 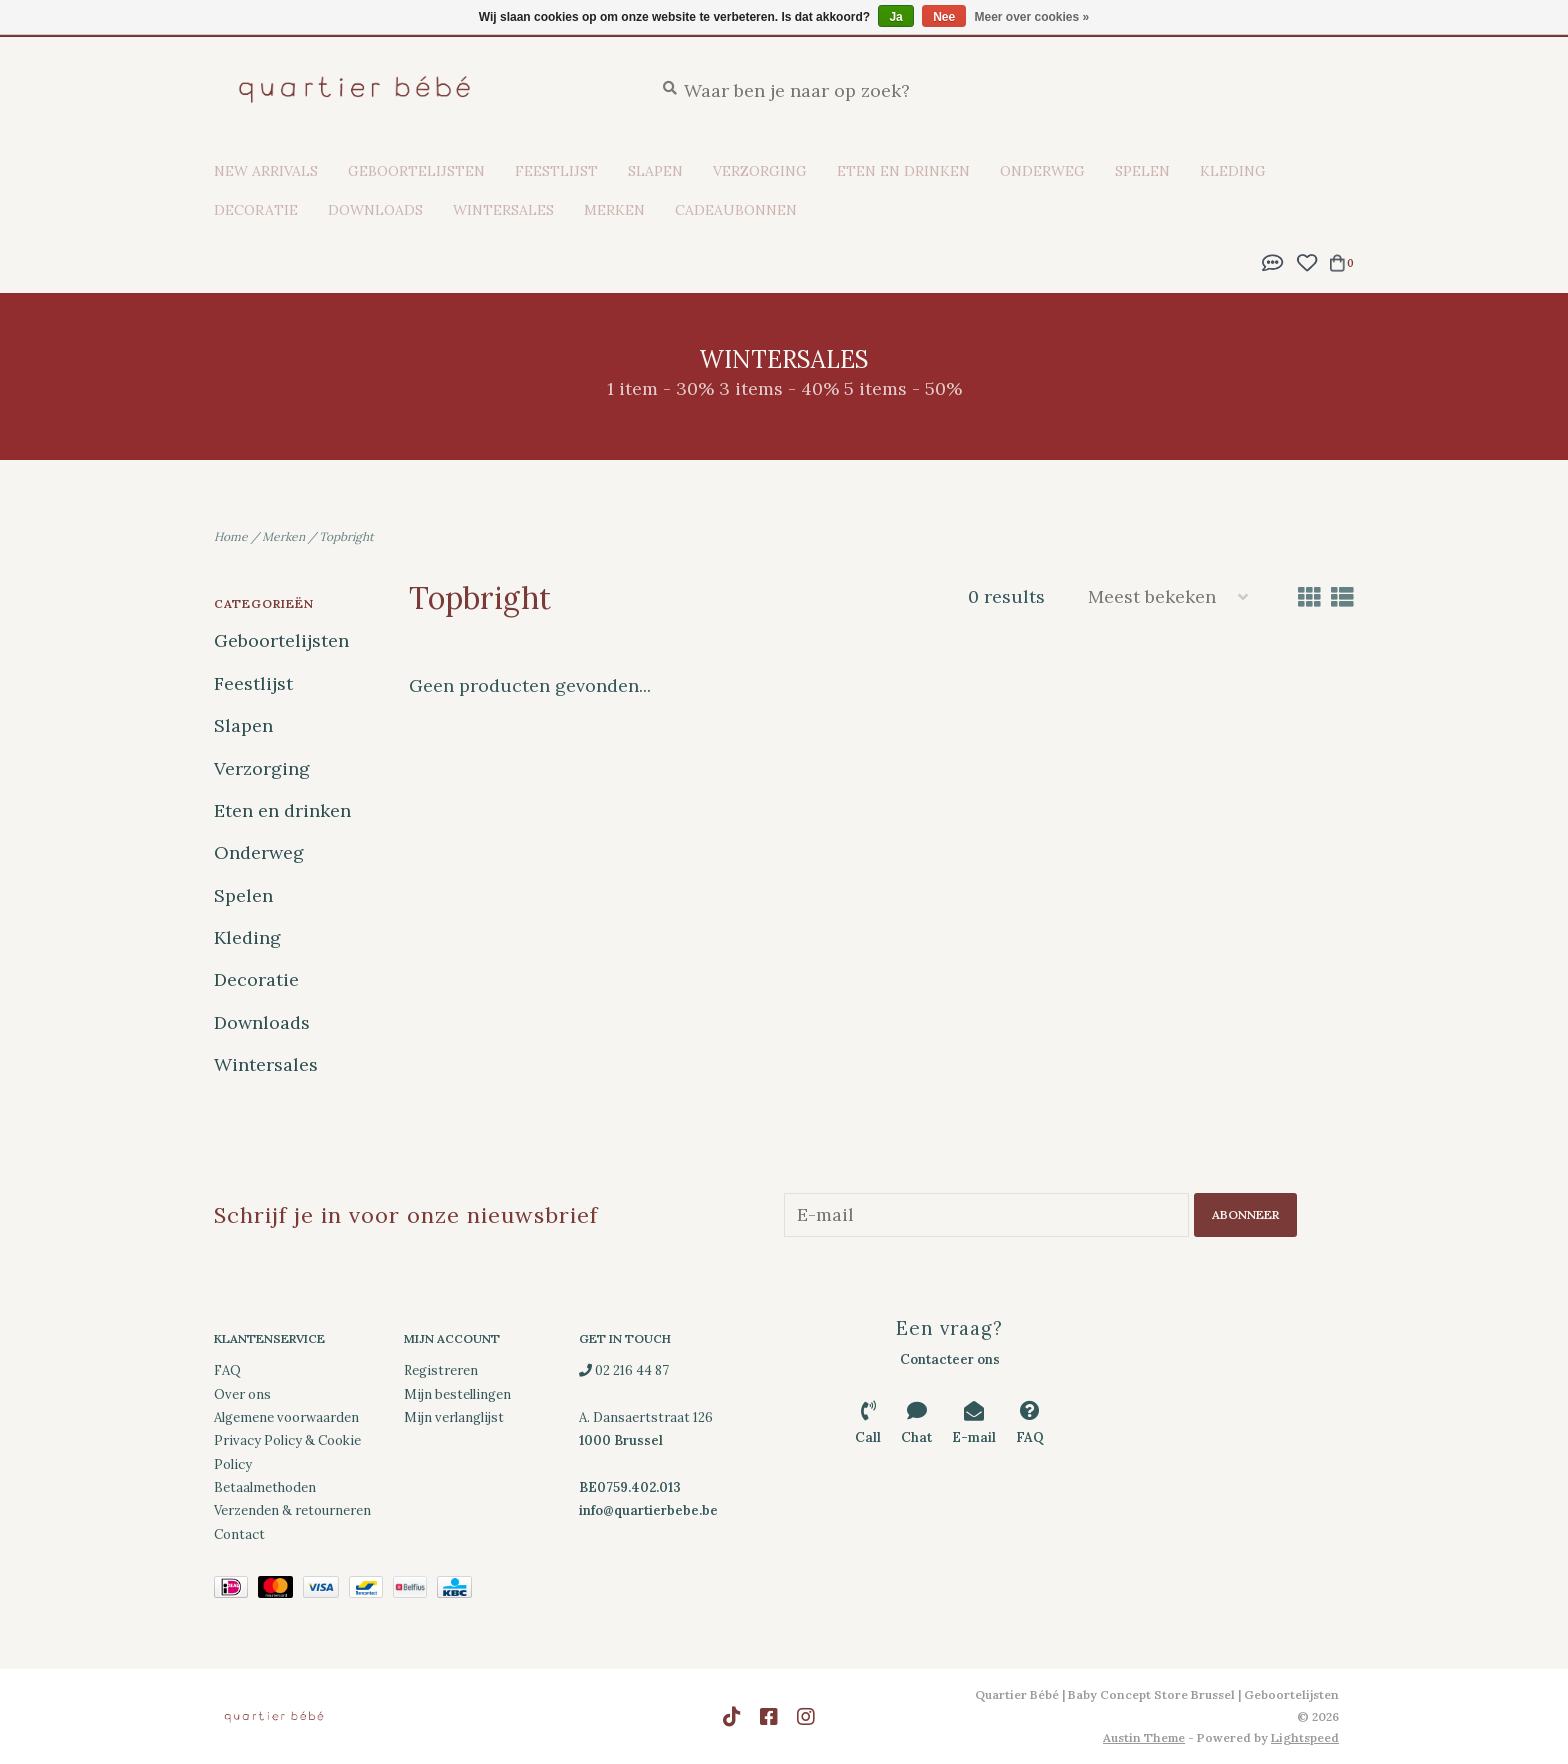 I want to click on Home, so click(x=231, y=536).